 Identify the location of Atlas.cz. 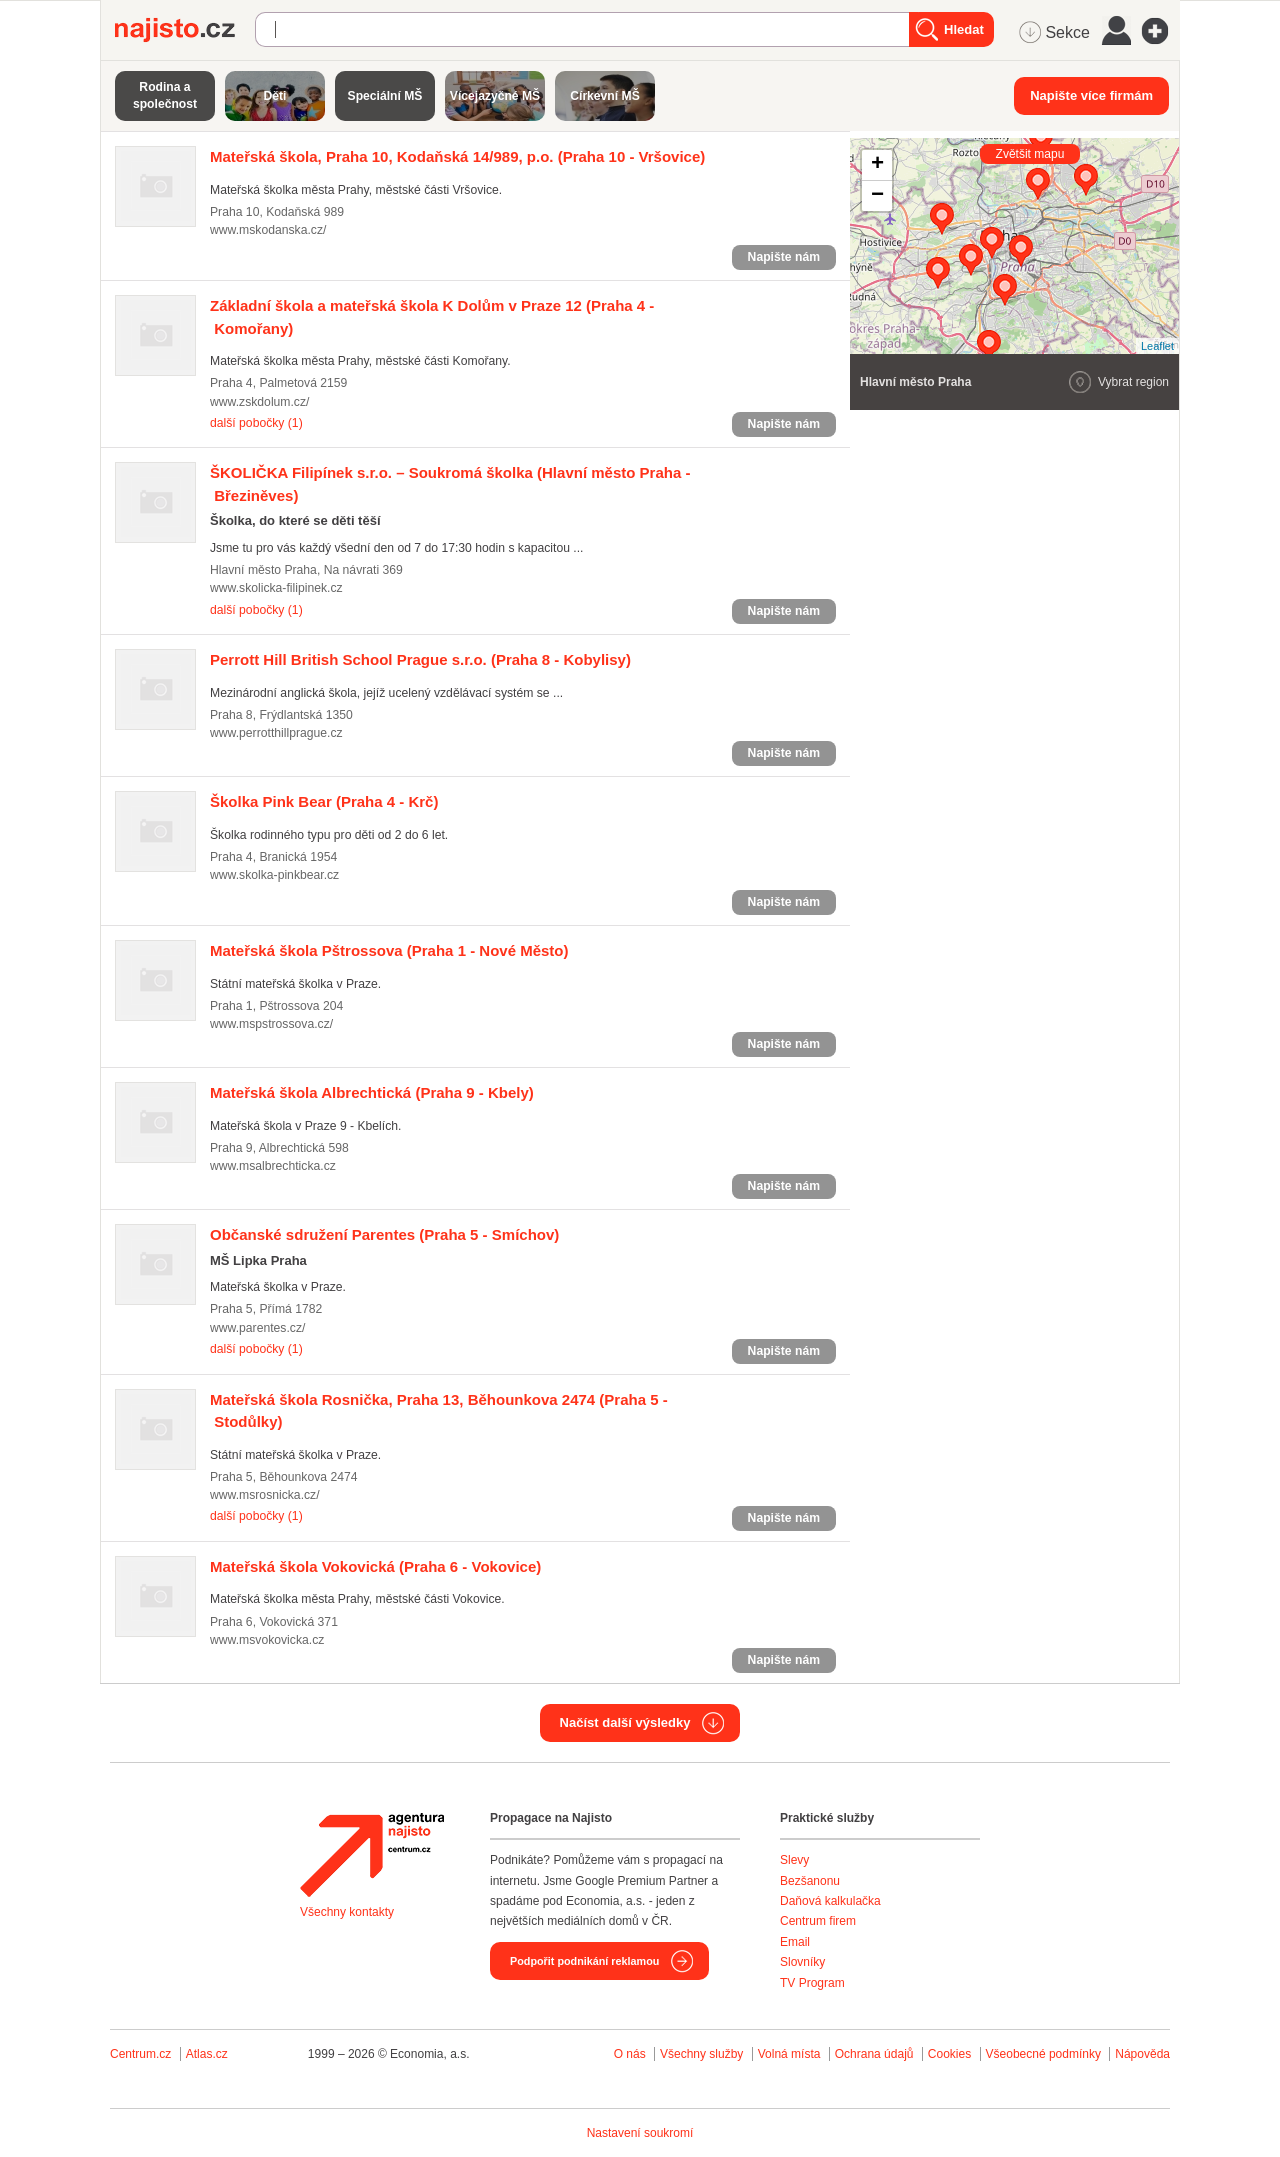
(207, 2054).